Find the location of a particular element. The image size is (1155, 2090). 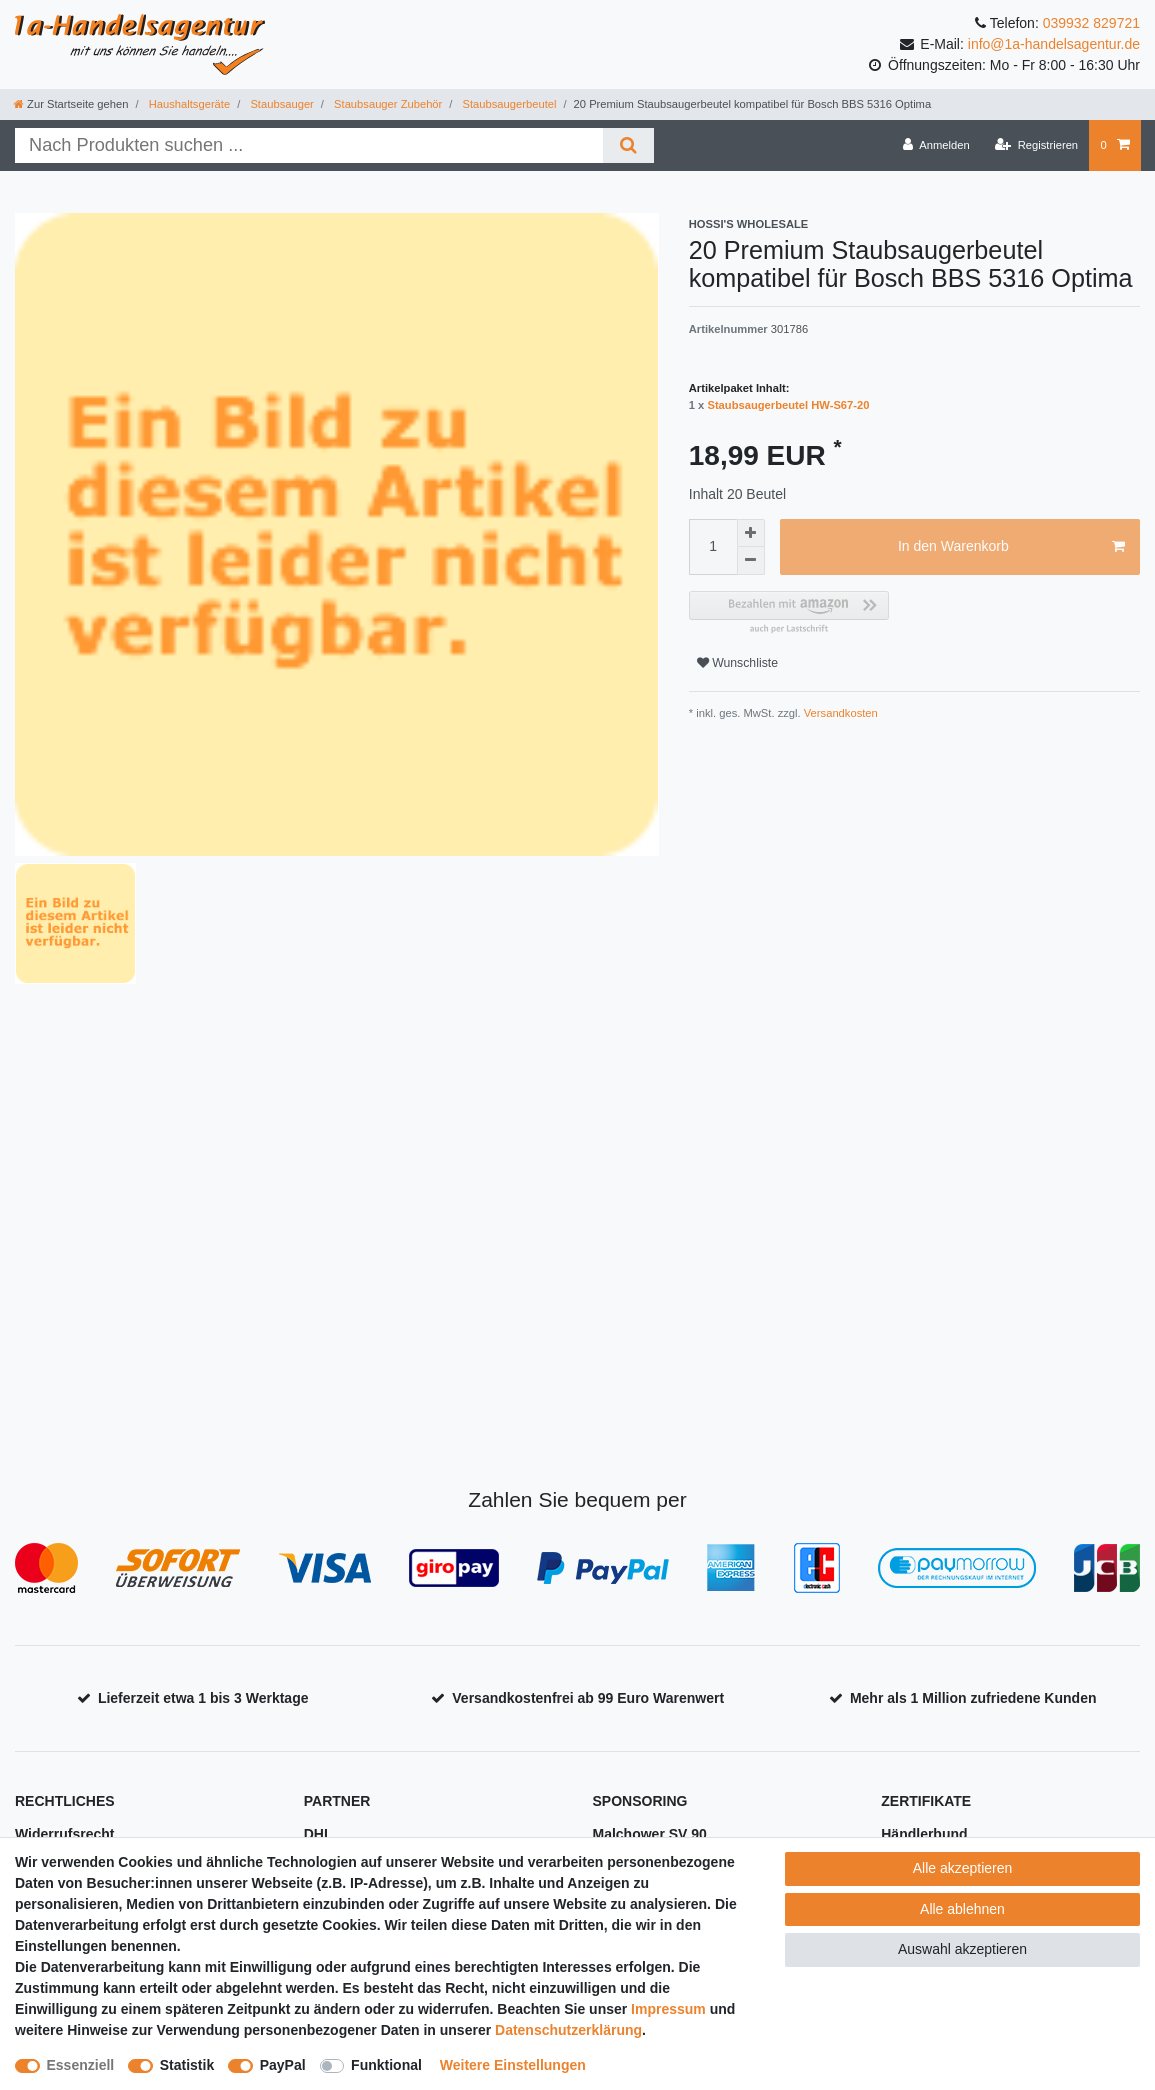

Wunschliste is located at coordinates (737, 663).